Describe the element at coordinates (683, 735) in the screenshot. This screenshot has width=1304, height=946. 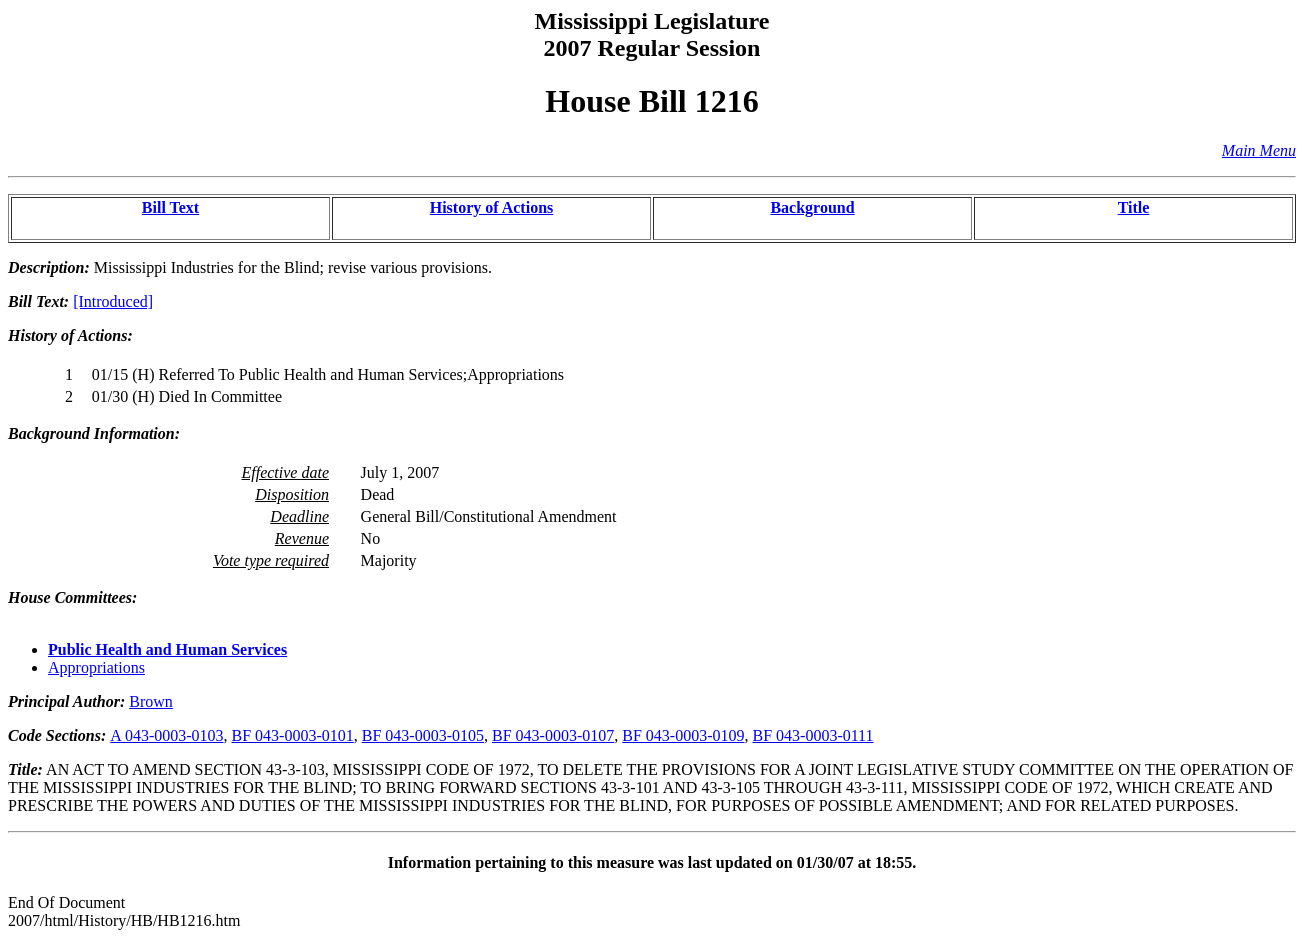
I see `BF 043-0003-0109` at that location.